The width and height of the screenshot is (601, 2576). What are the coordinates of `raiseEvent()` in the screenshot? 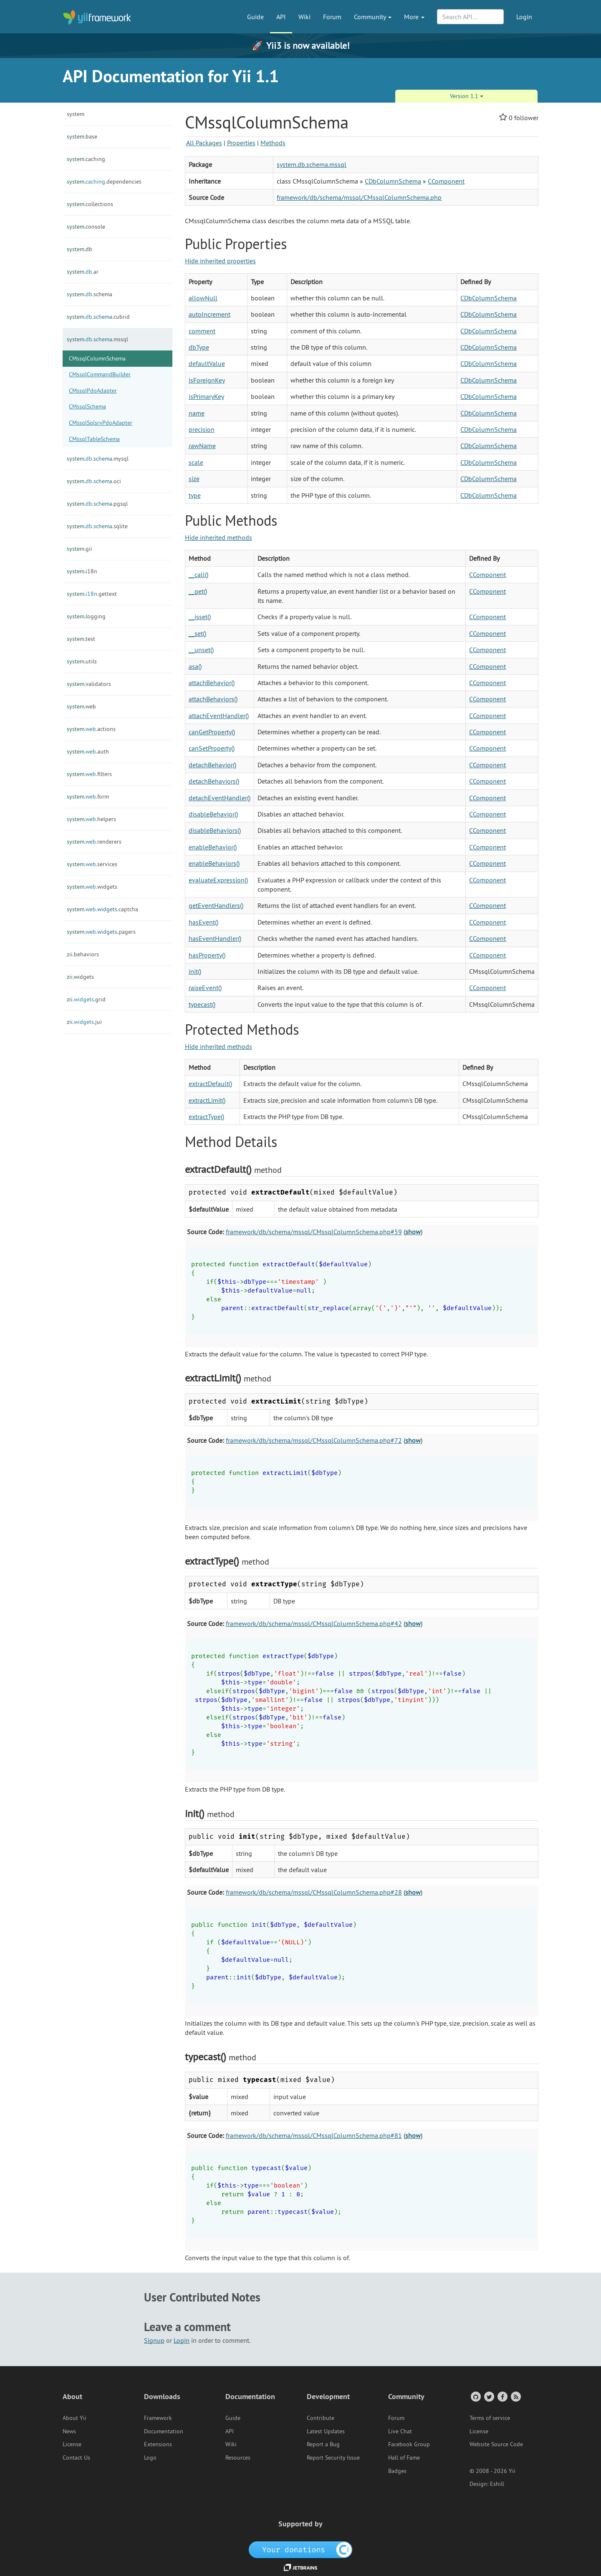 It's located at (205, 987).